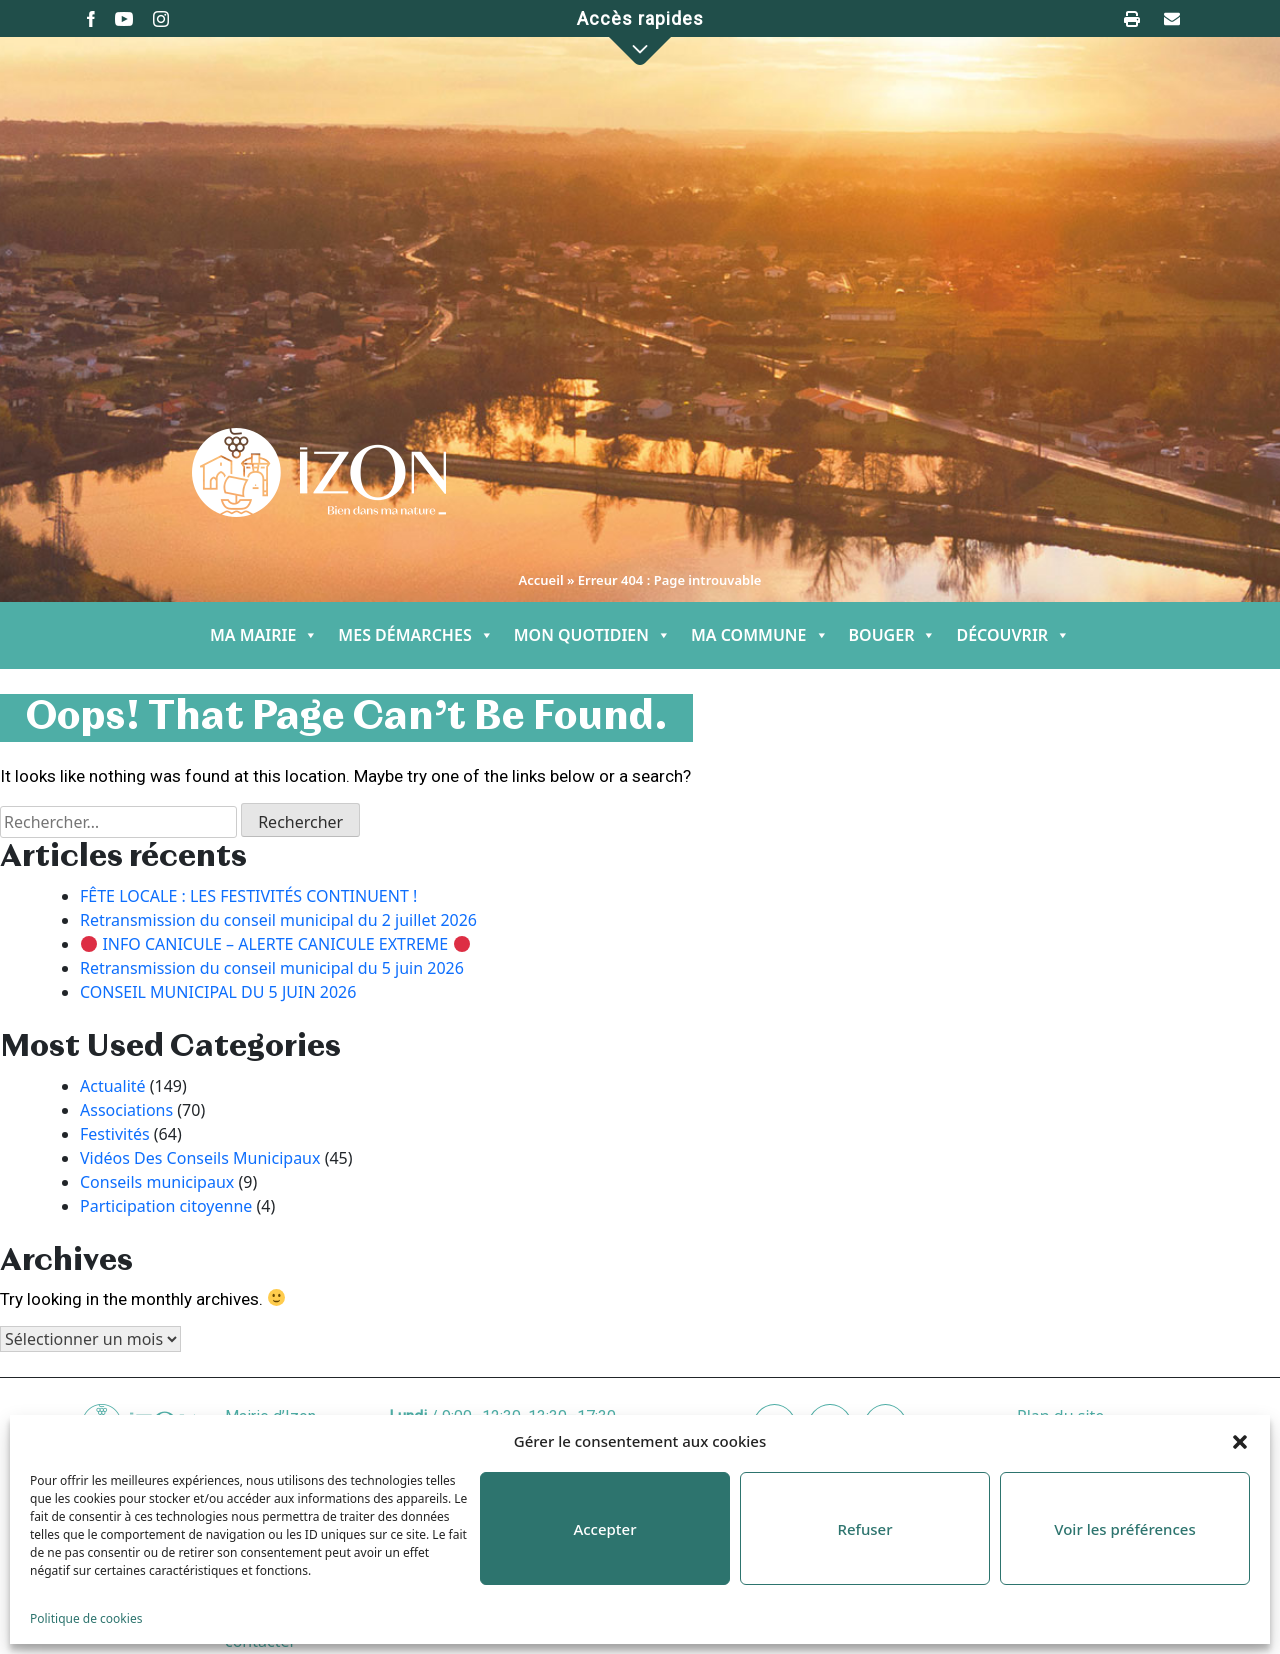  I want to click on Retransmission du conseil municipal du 5 juin 2026, so click(272, 968).